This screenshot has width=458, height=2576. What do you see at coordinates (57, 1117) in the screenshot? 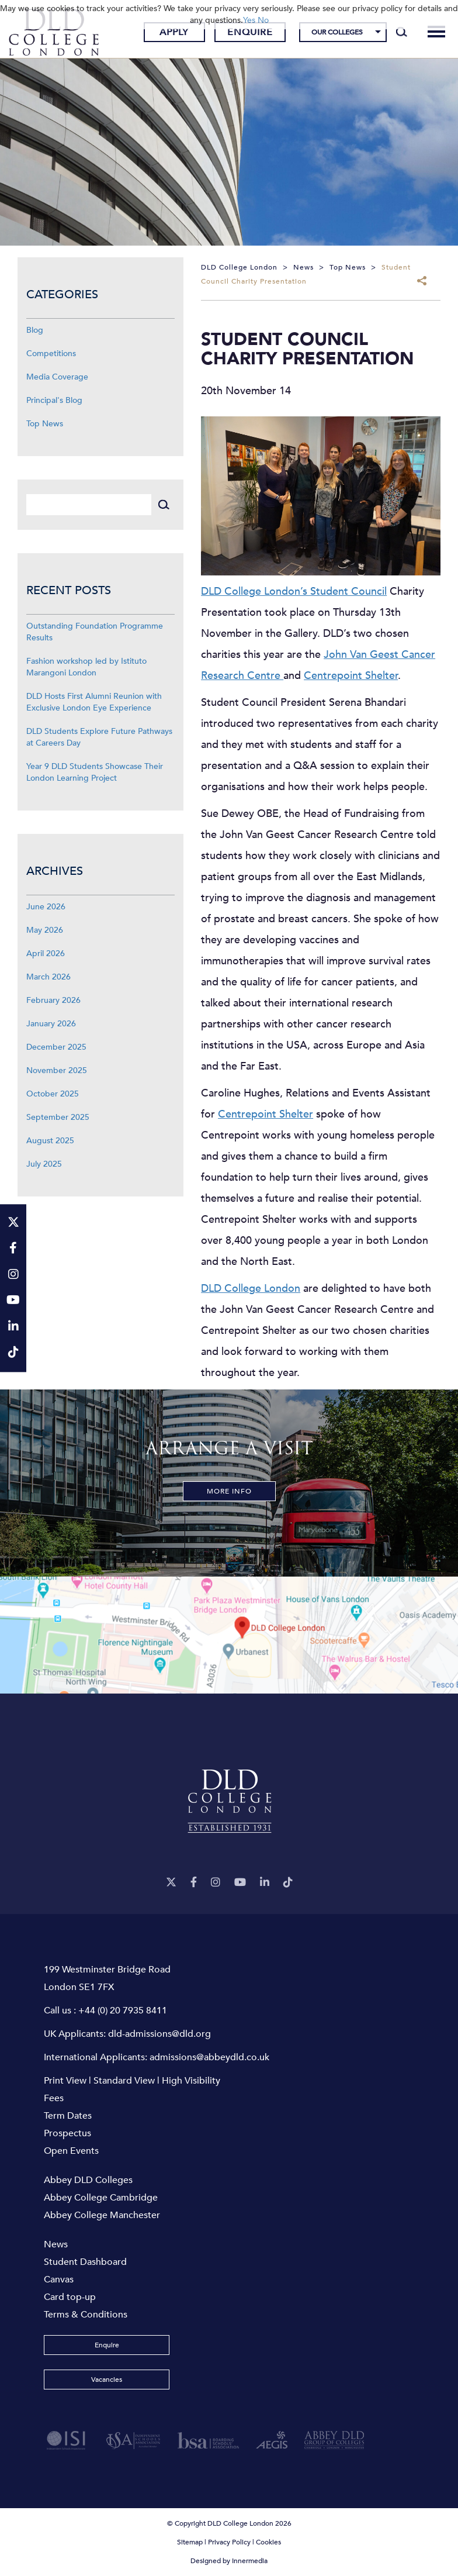
I see `September 2025` at bounding box center [57, 1117].